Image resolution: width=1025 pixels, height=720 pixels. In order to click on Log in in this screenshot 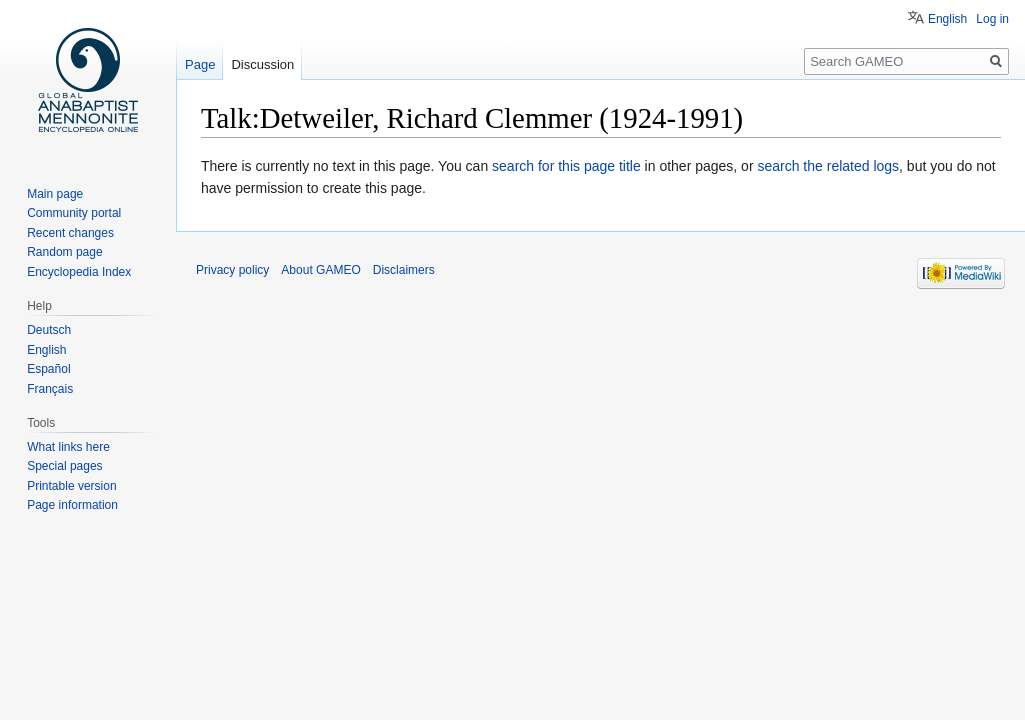, I will do `click(992, 19)`.